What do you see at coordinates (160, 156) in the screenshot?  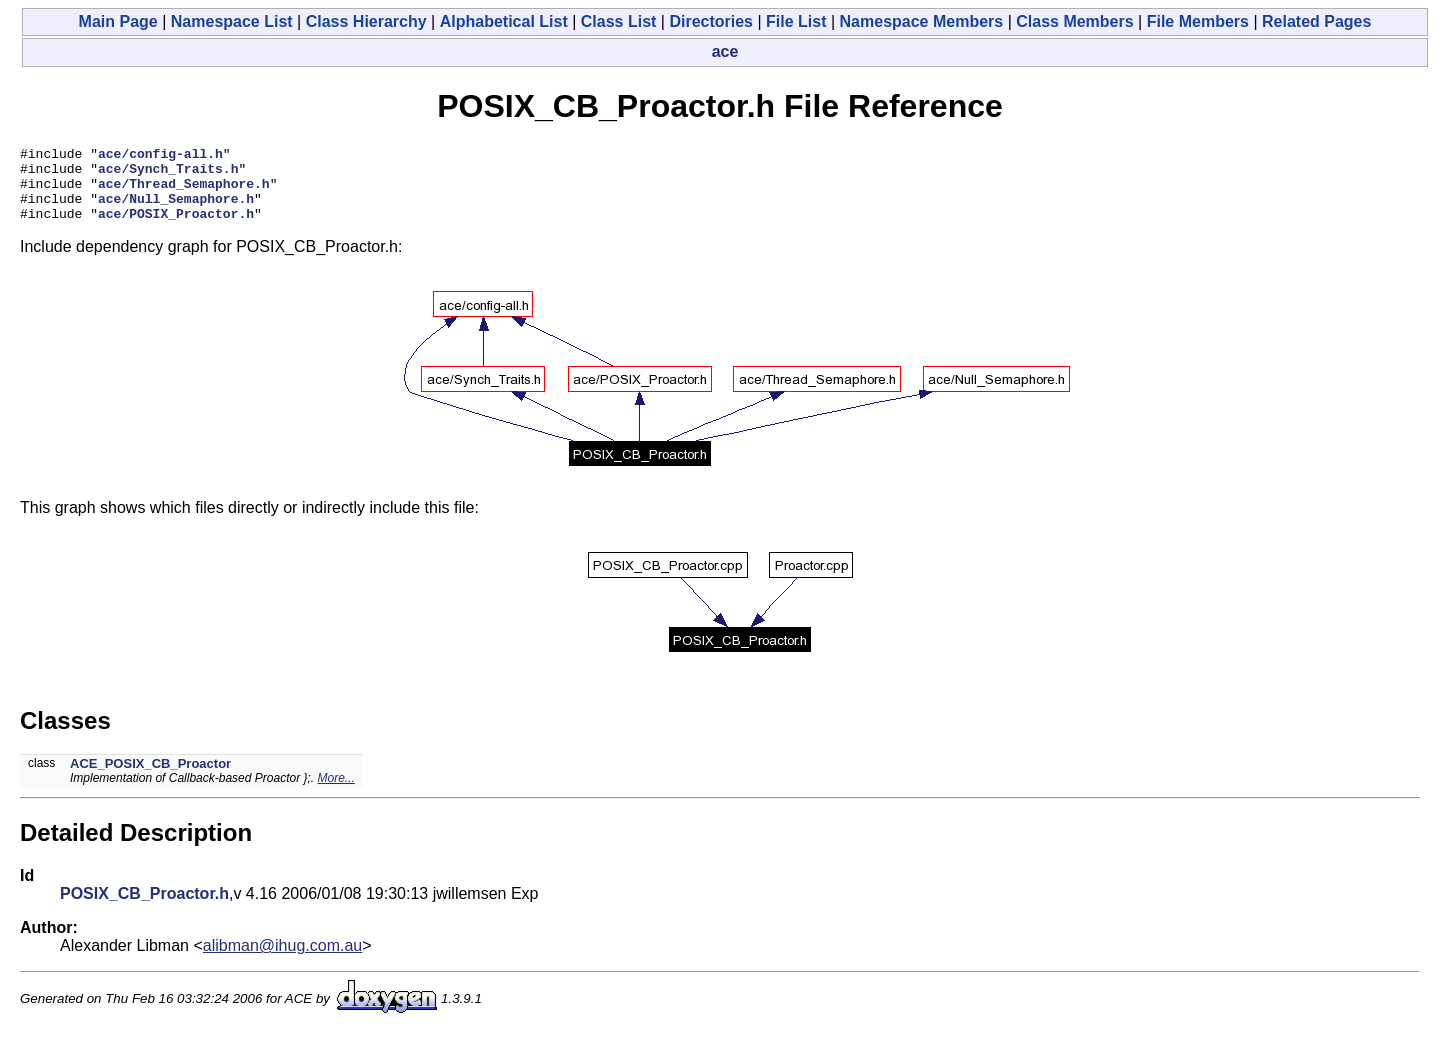 I see `ace/config-all.h` at bounding box center [160, 156].